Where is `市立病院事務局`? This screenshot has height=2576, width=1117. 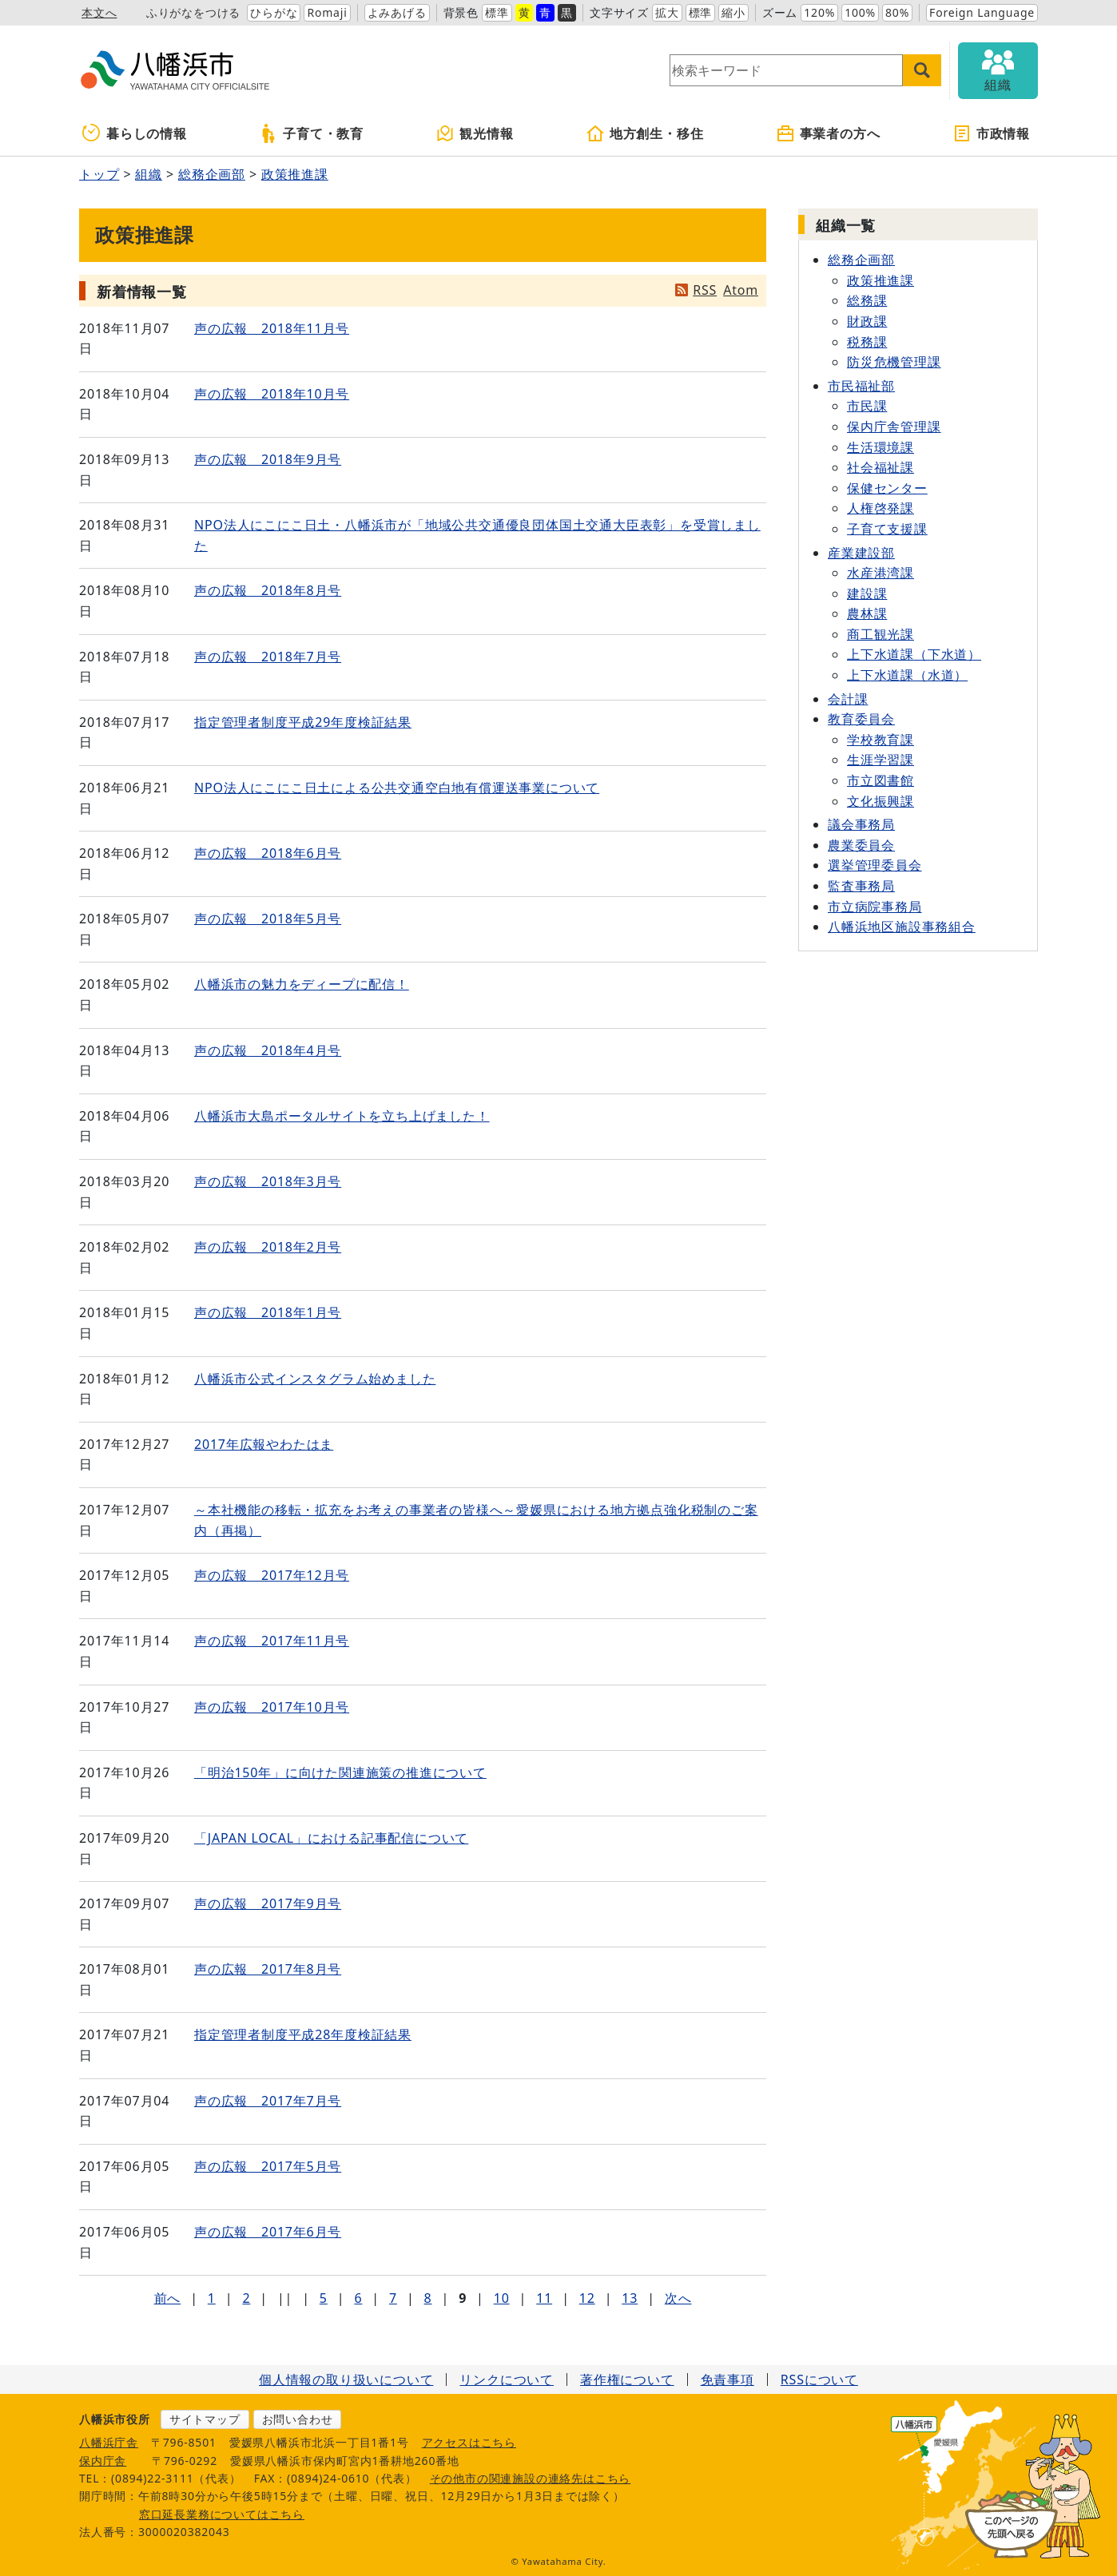 市立病院事務局 is located at coordinates (875, 906).